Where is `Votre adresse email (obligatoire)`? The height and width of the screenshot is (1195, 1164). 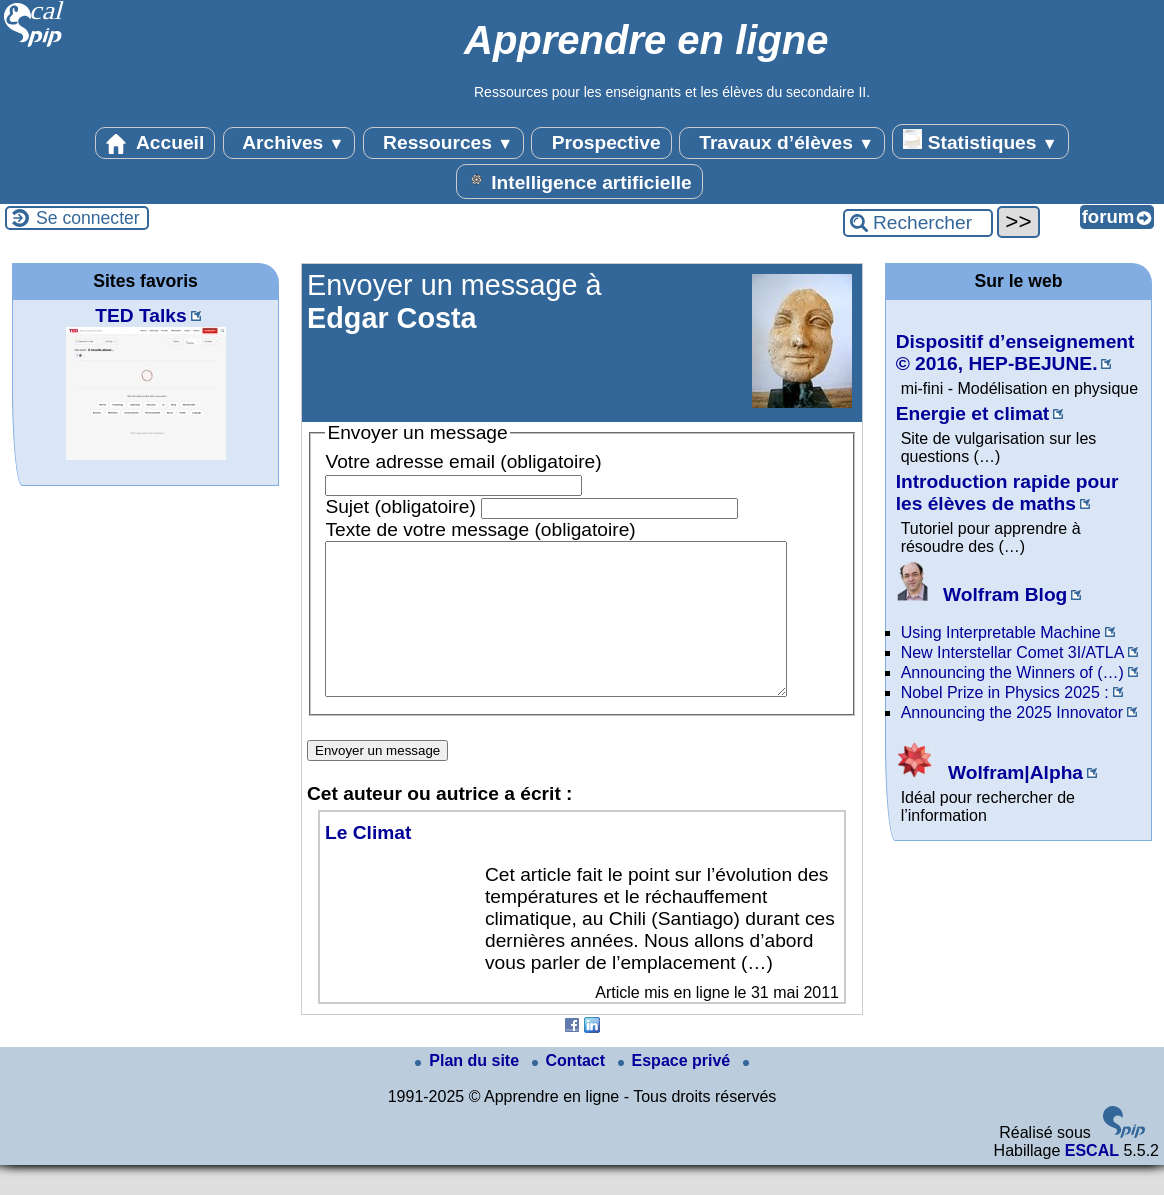
Votre adresse email (obligatoire) is located at coordinates (463, 461).